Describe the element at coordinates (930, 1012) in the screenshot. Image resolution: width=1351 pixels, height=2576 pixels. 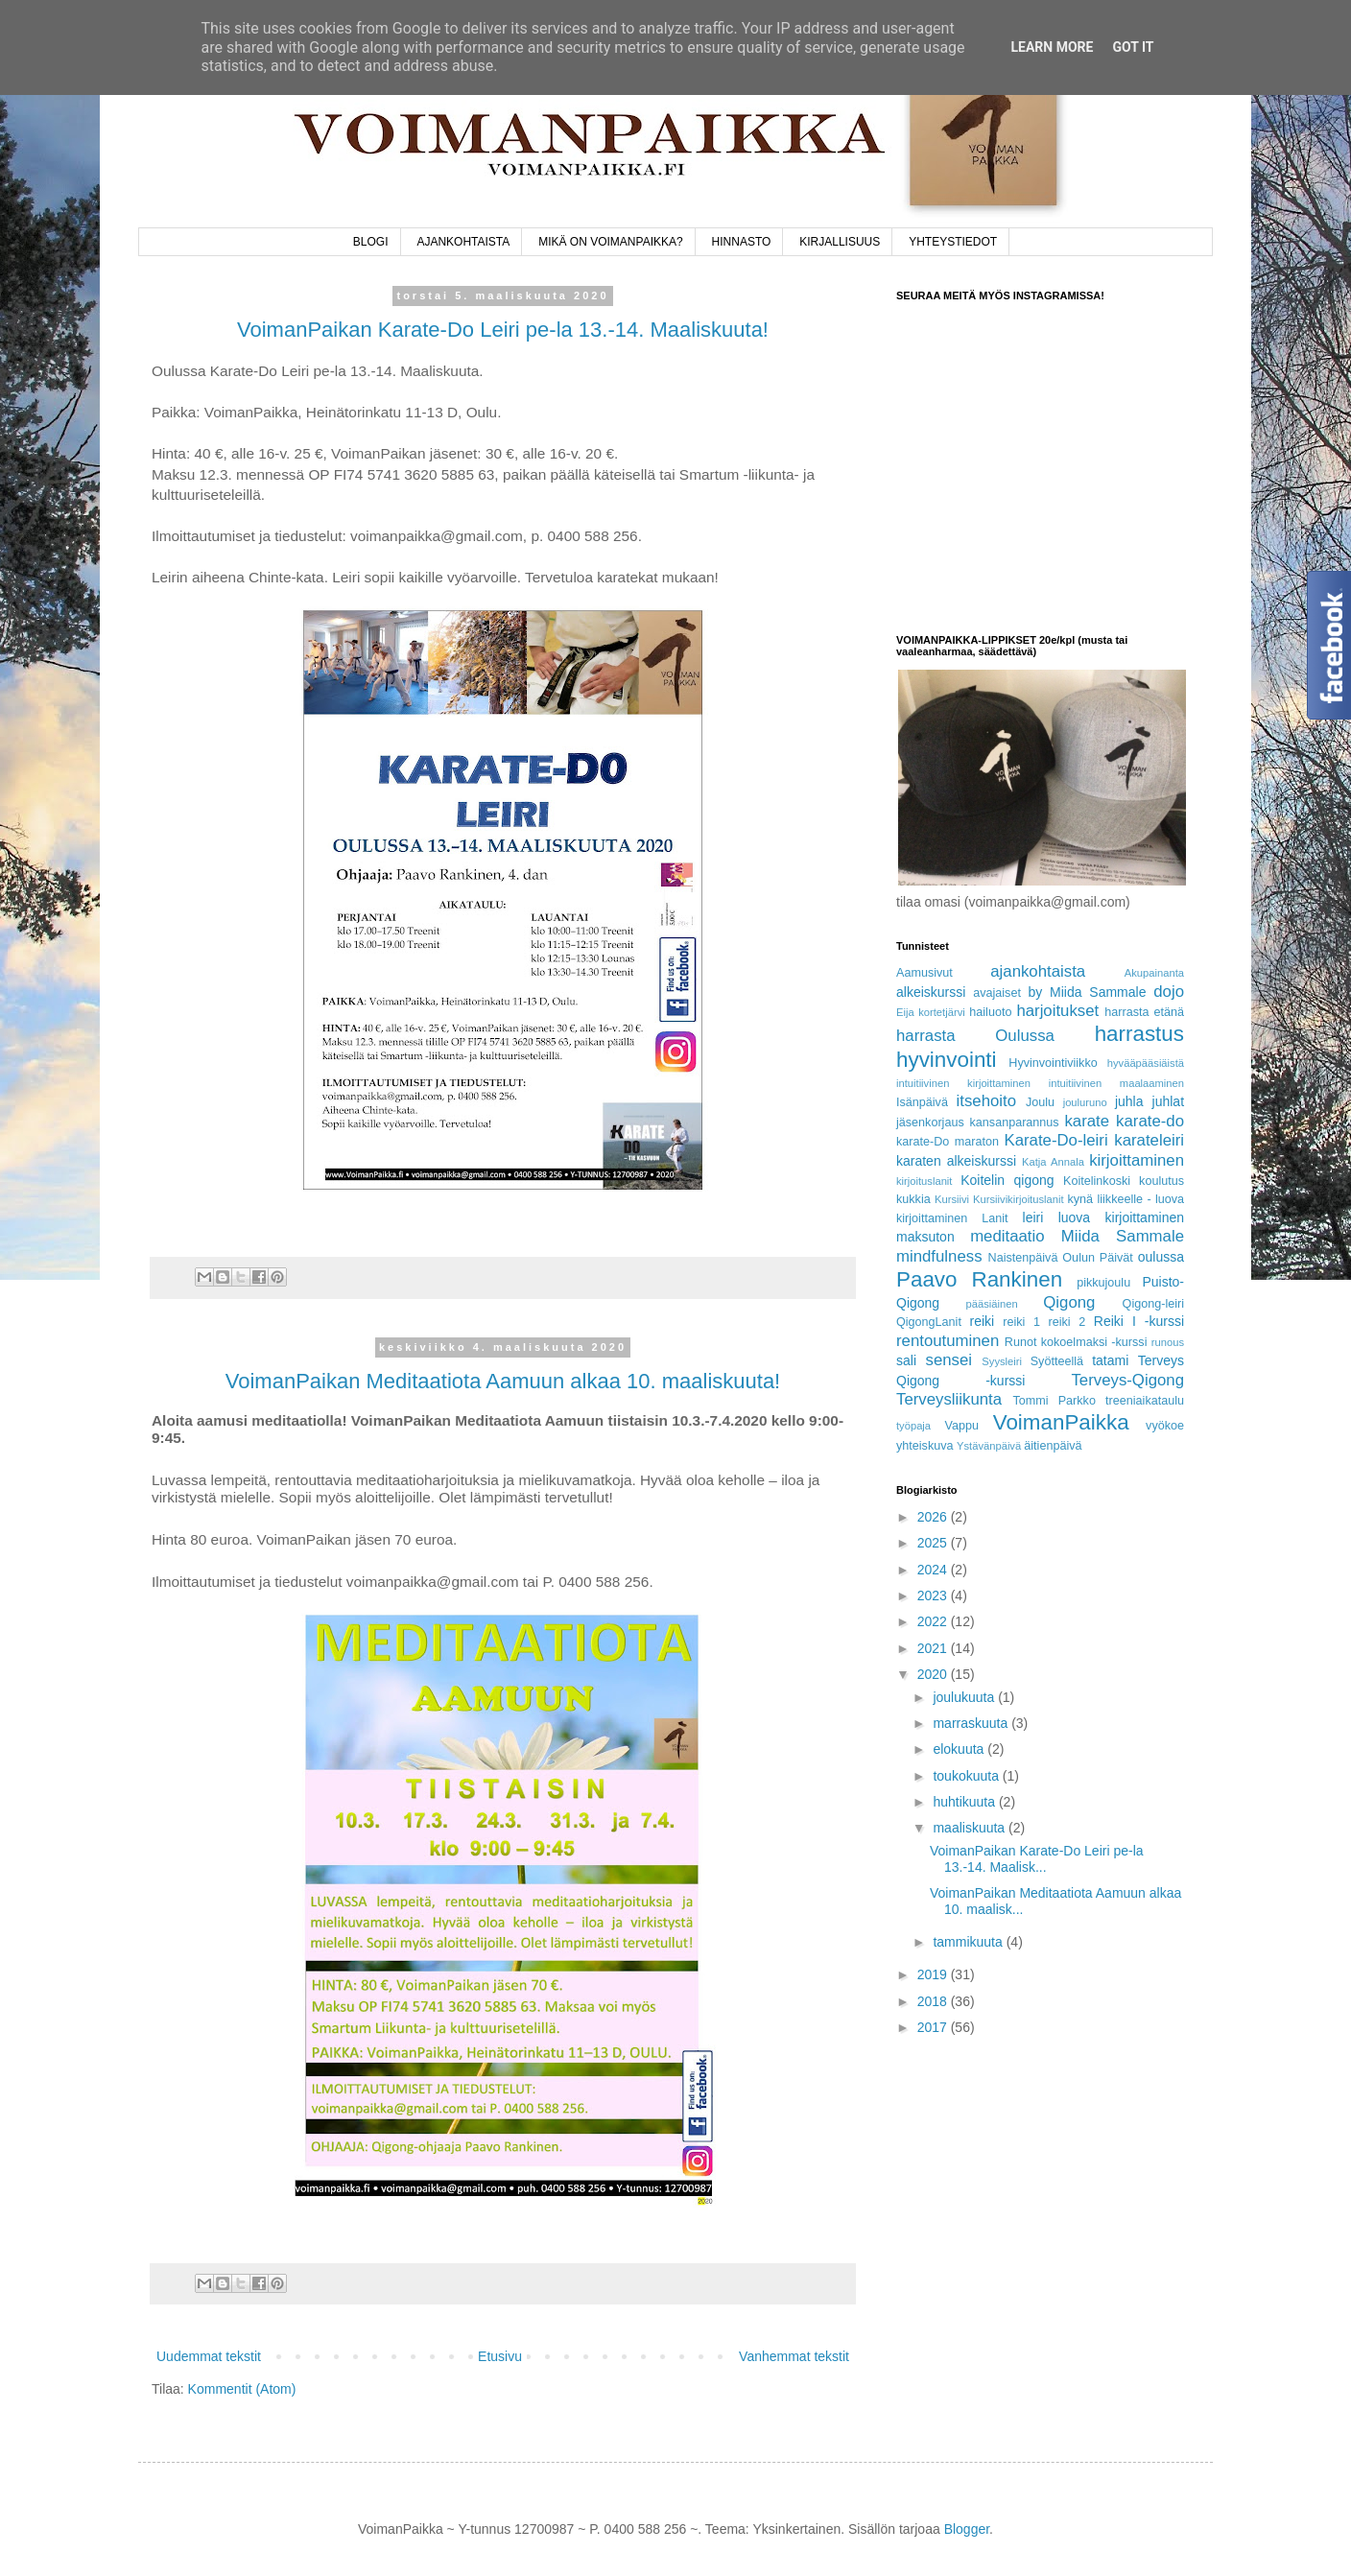
I see `Eija kortetjärvi` at that location.